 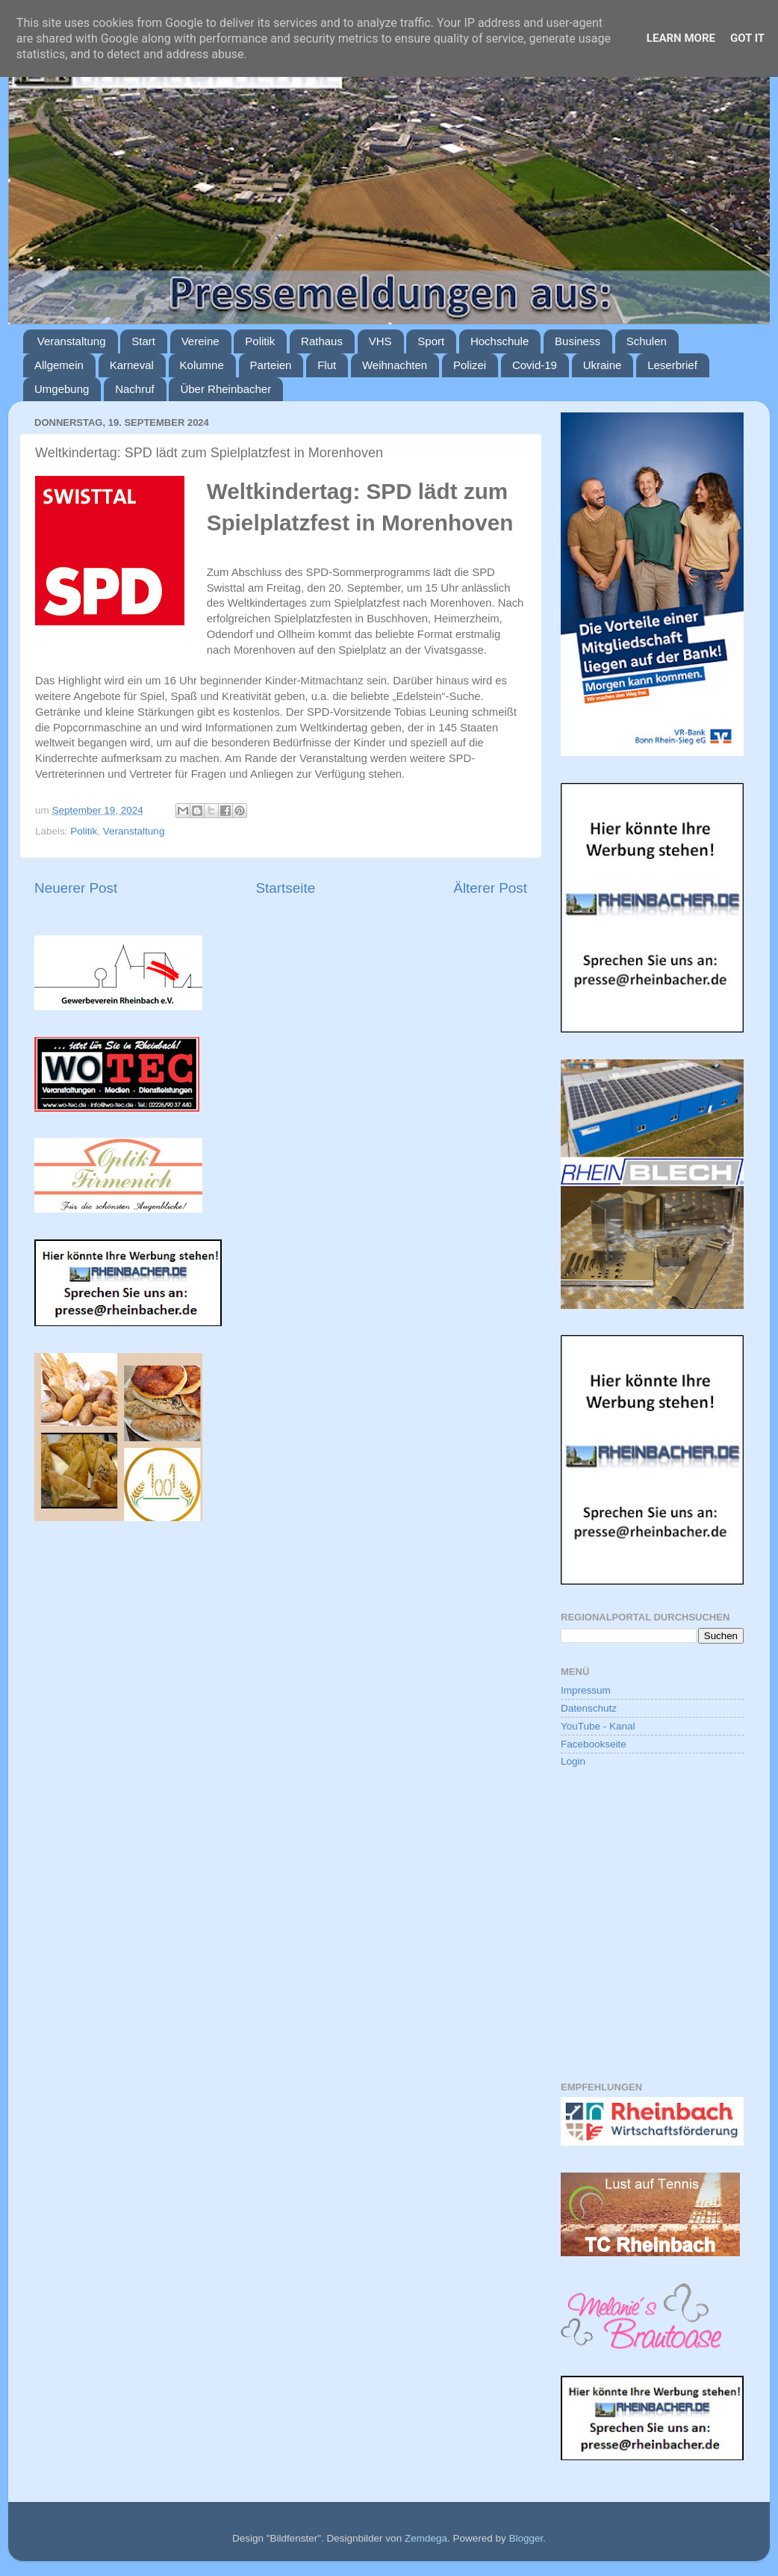 What do you see at coordinates (430, 341) in the screenshot?
I see `Sport` at bounding box center [430, 341].